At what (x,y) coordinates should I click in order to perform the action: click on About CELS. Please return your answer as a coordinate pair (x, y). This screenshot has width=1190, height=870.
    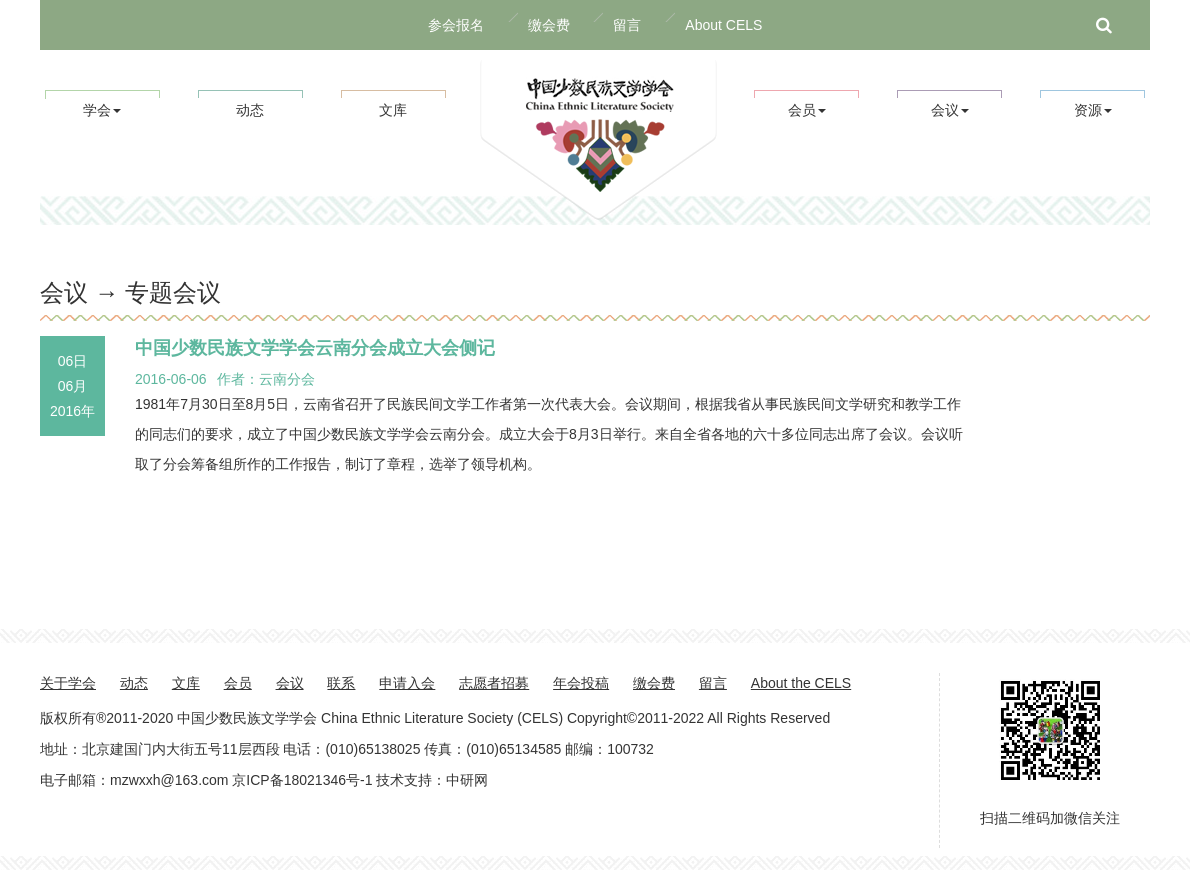
    Looking at the image, I should click on (723, 25).